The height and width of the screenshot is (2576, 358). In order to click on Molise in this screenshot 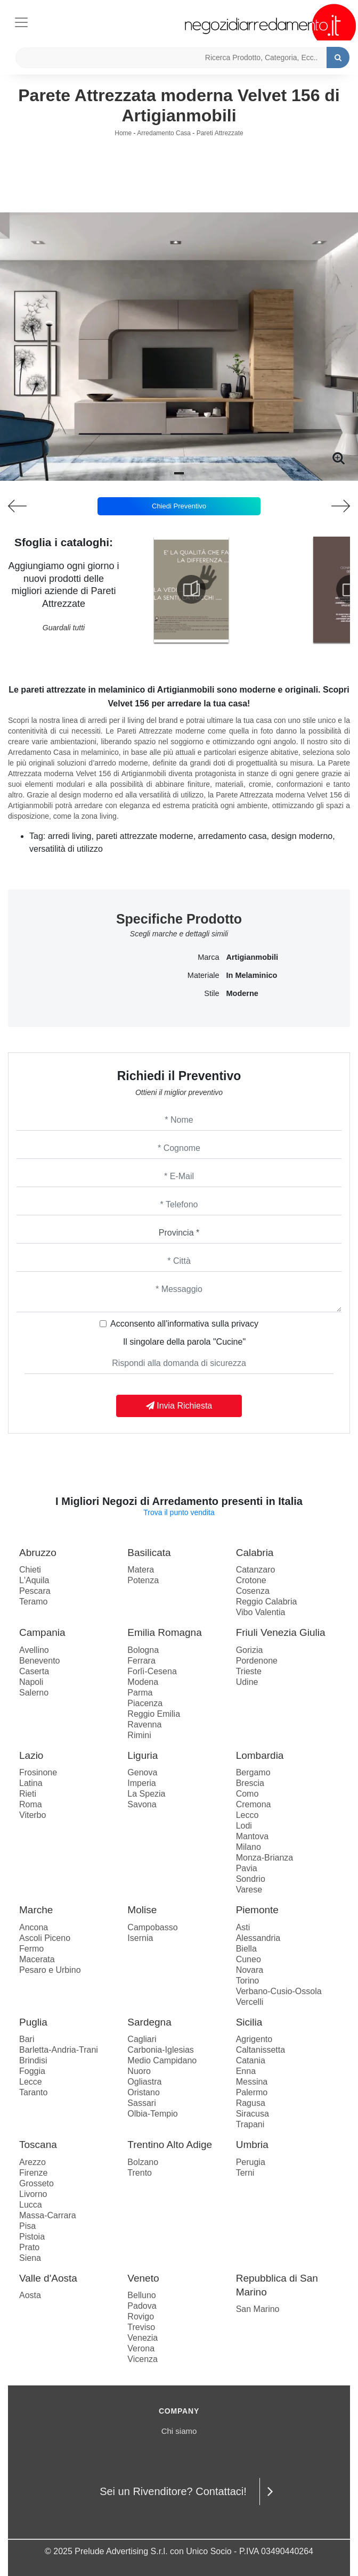, I will do `click(142, 1909)`.